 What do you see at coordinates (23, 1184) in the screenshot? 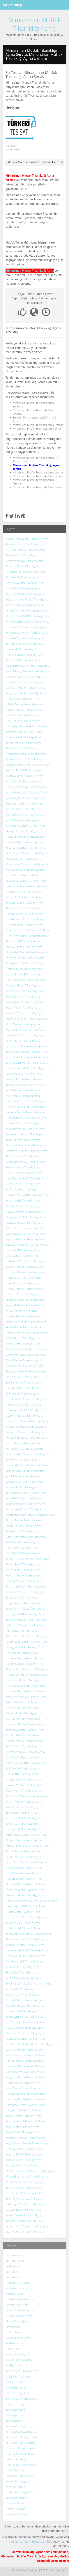
I see `Yakacık Mutfak Tıkanıklığı Açma` at bounding box center [23, 1184].